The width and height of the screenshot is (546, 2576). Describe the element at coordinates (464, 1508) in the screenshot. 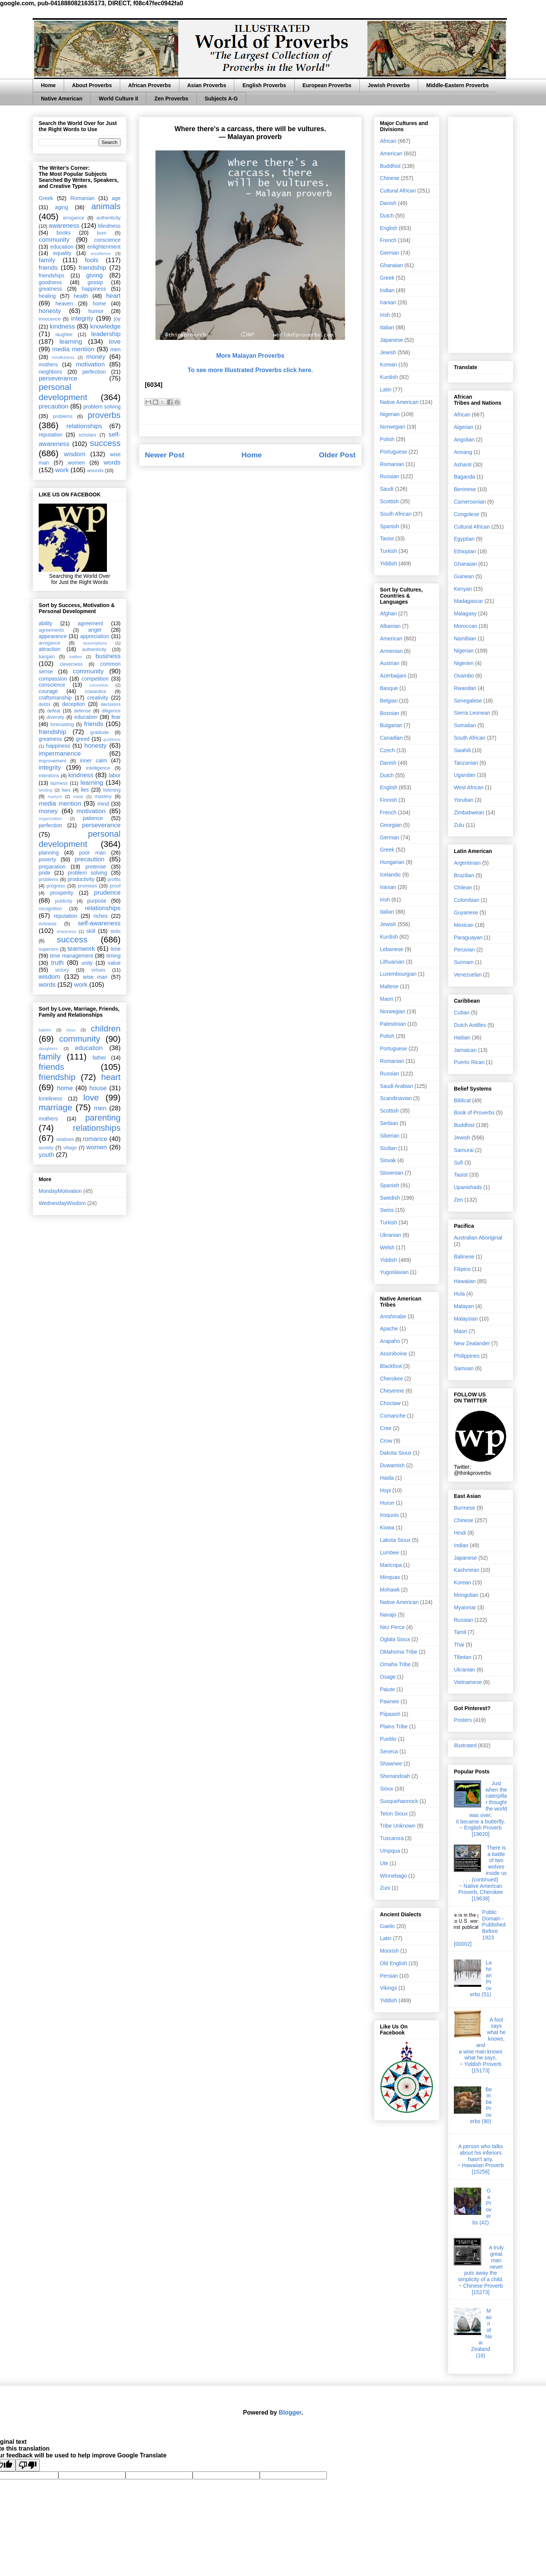

I see `Burmese` at that location.